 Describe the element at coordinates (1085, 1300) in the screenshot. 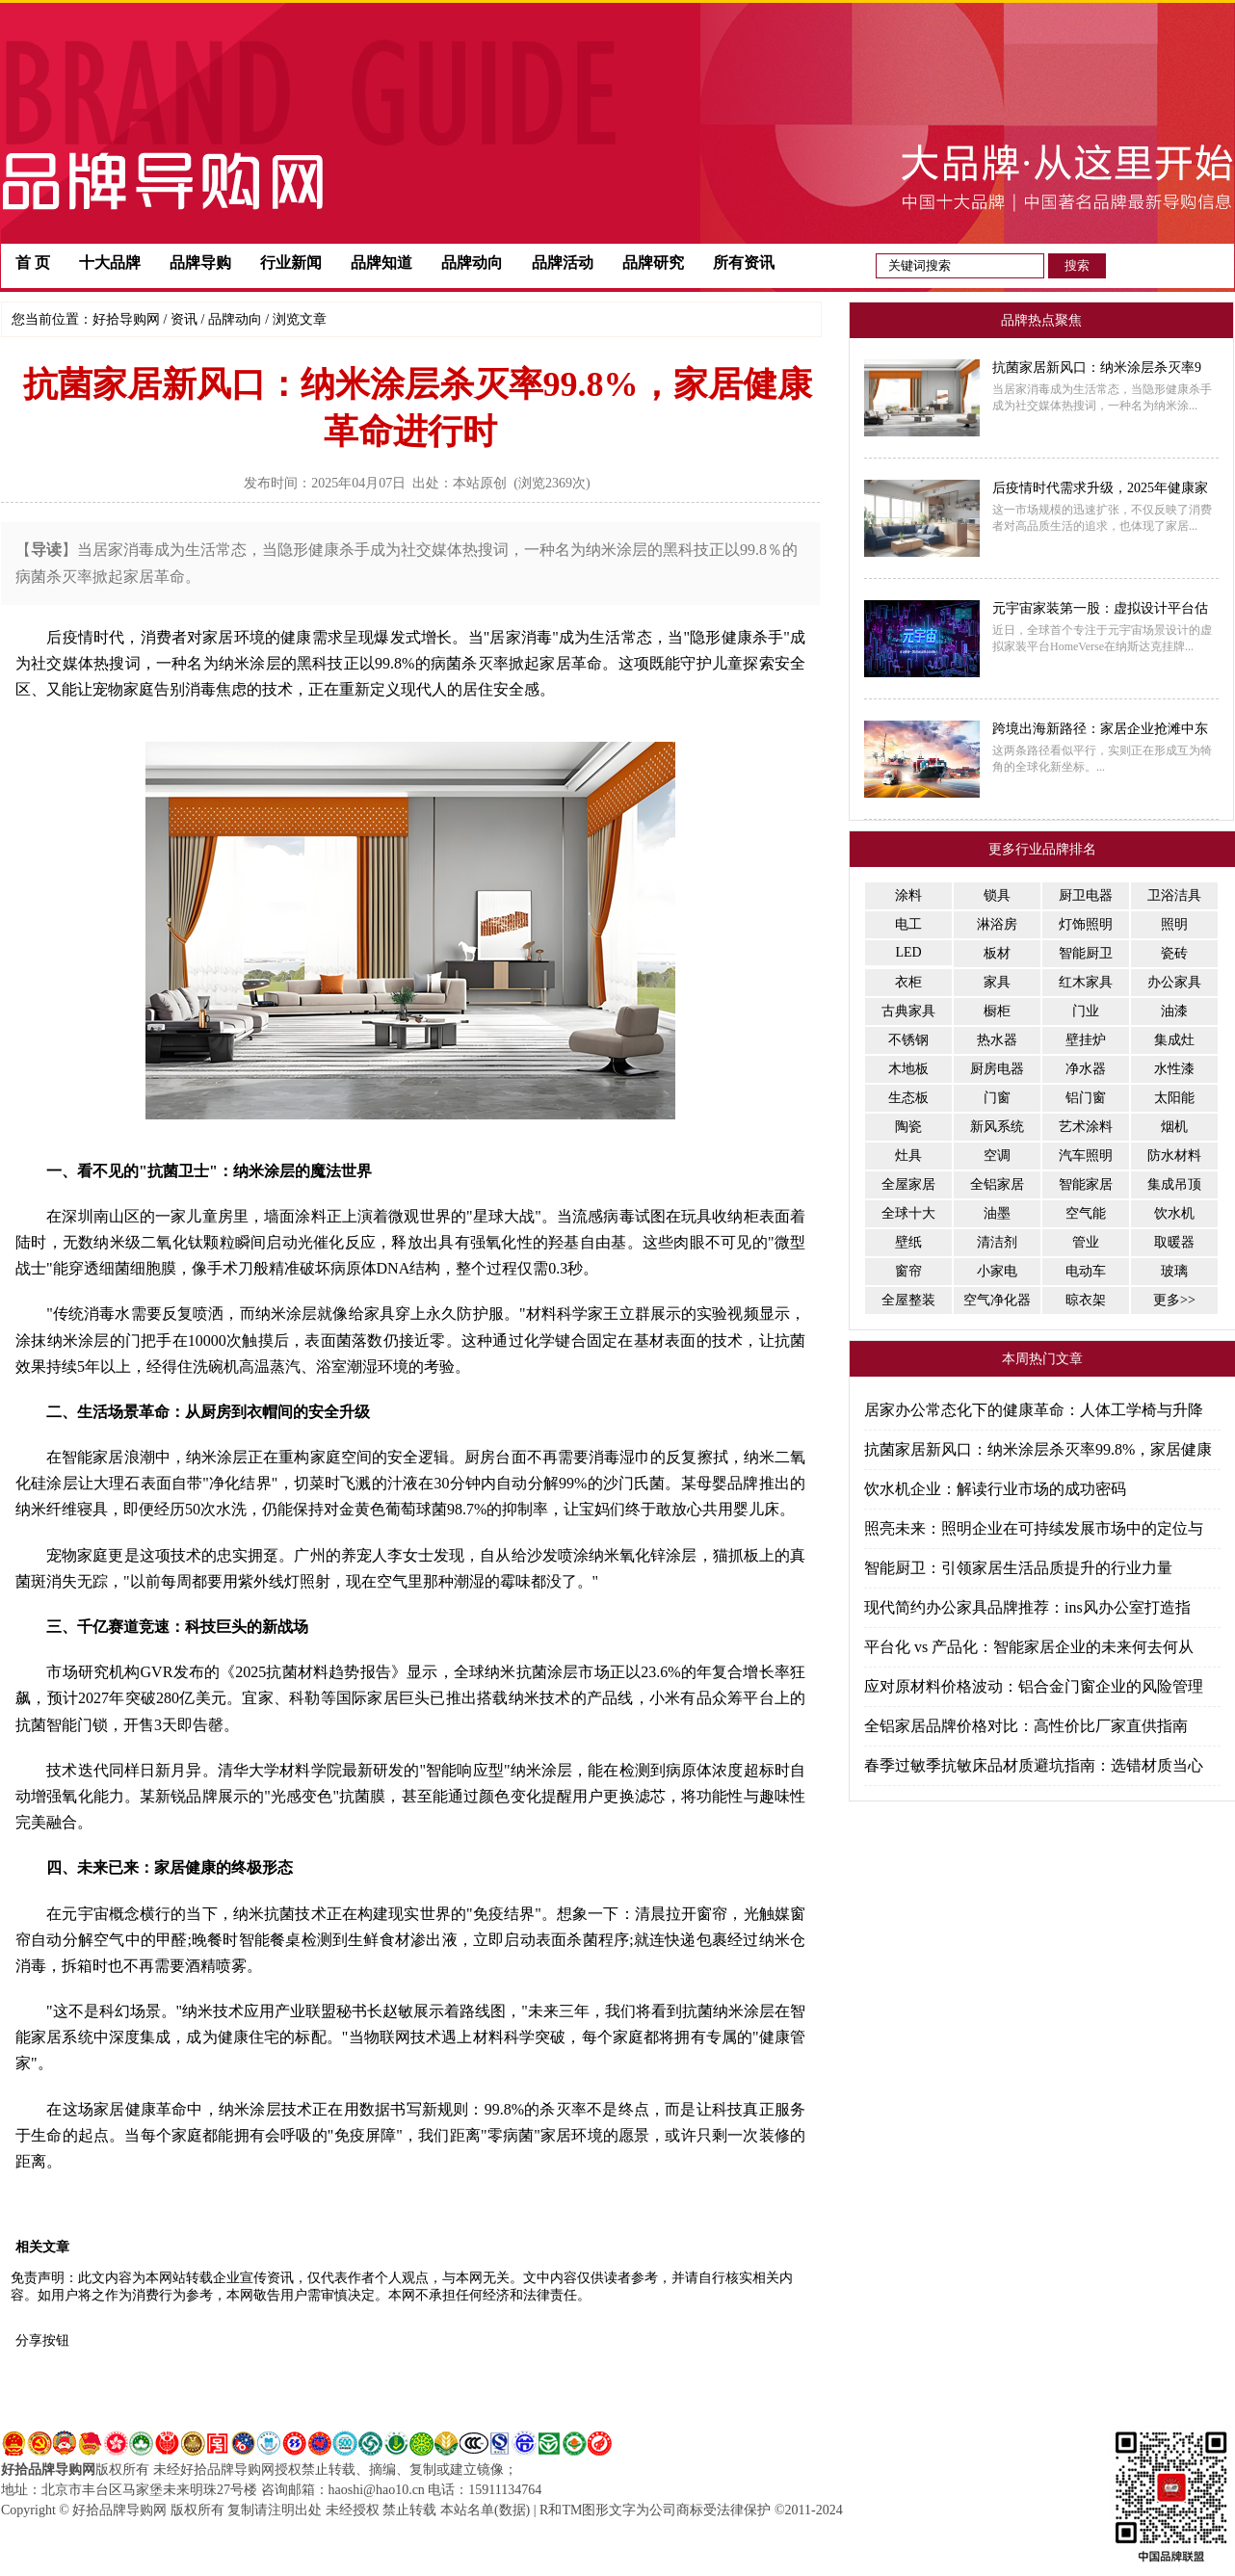

I see `晾衣架` at that location.